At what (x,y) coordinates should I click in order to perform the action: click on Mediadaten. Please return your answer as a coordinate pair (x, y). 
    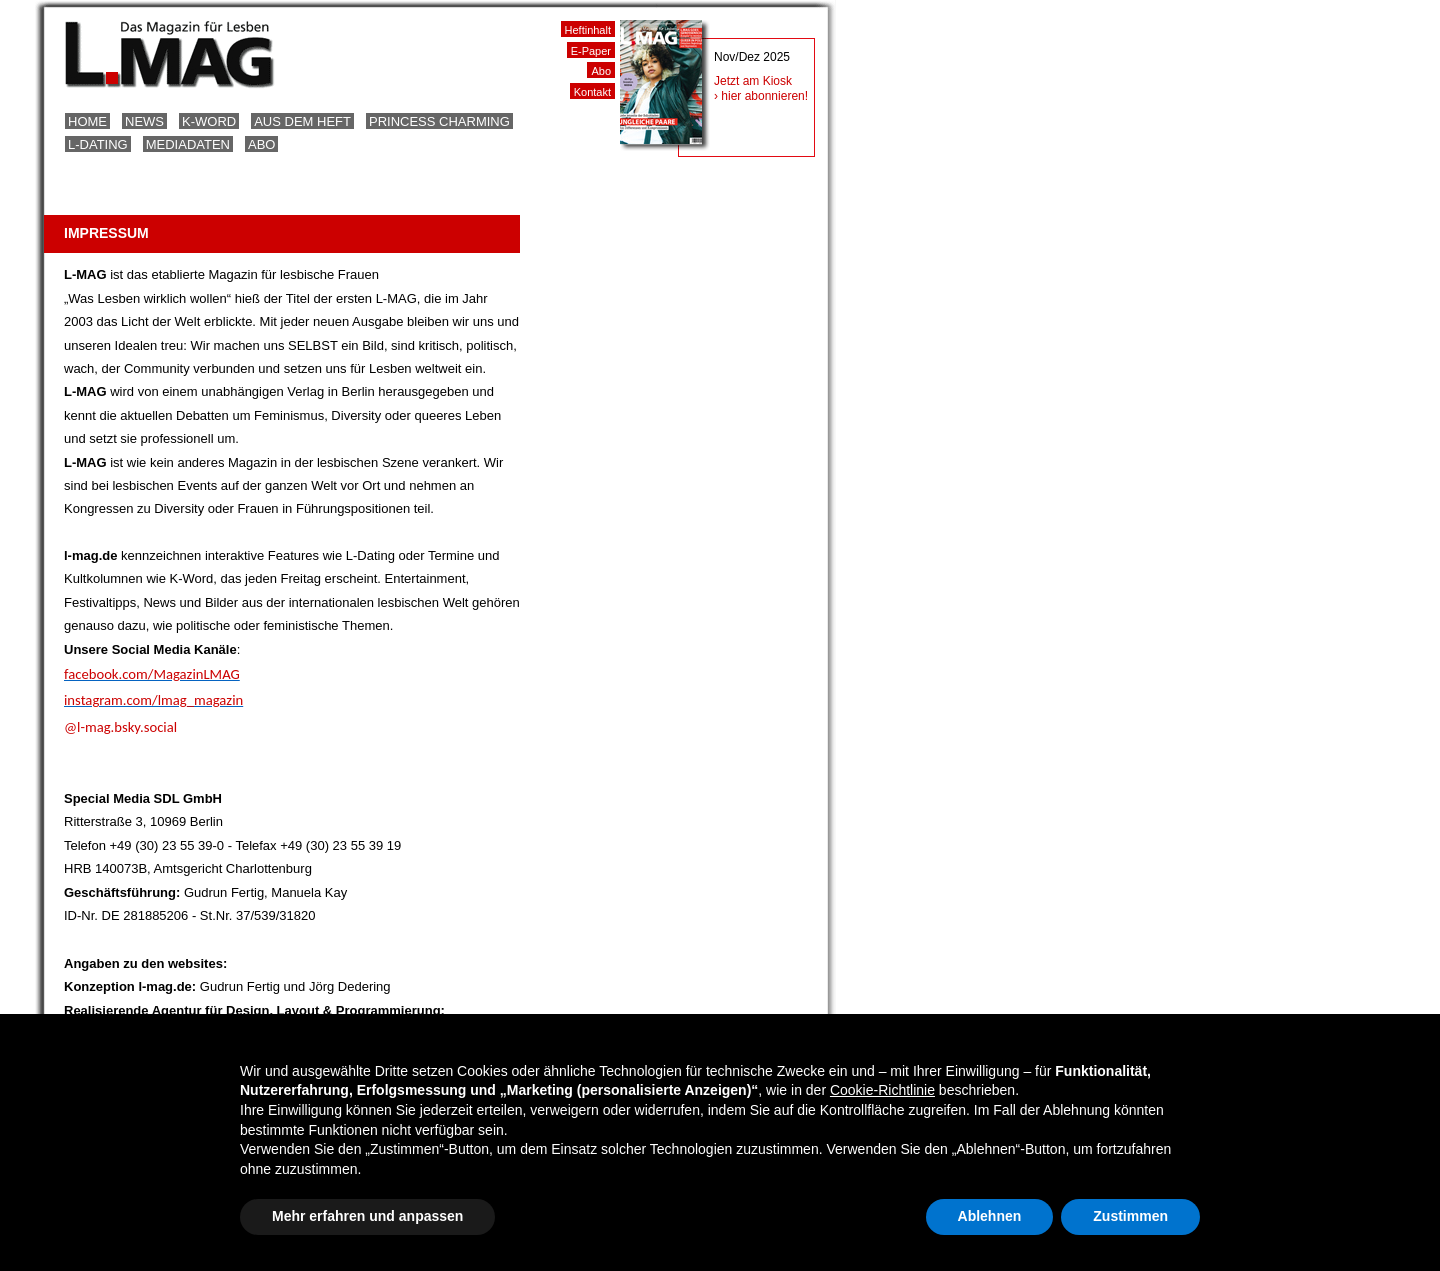
    Looking at the image, I should click on (188, 144).